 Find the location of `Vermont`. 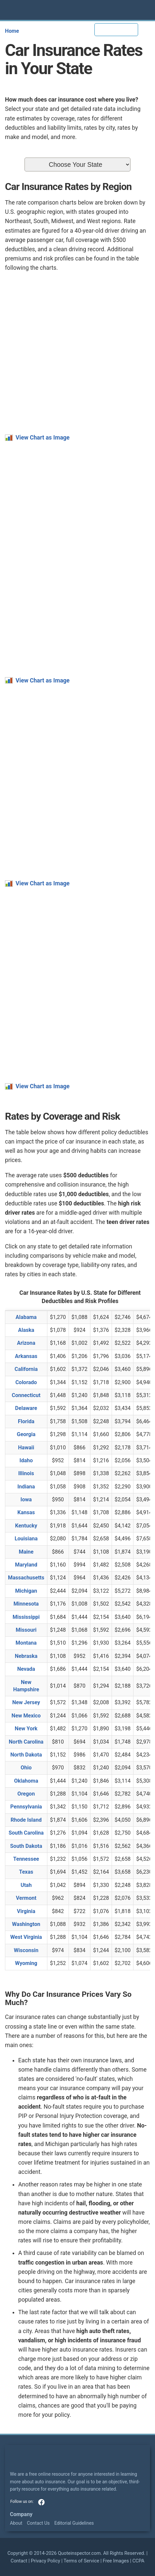

Vermont is located at coordinates (26, 1898).